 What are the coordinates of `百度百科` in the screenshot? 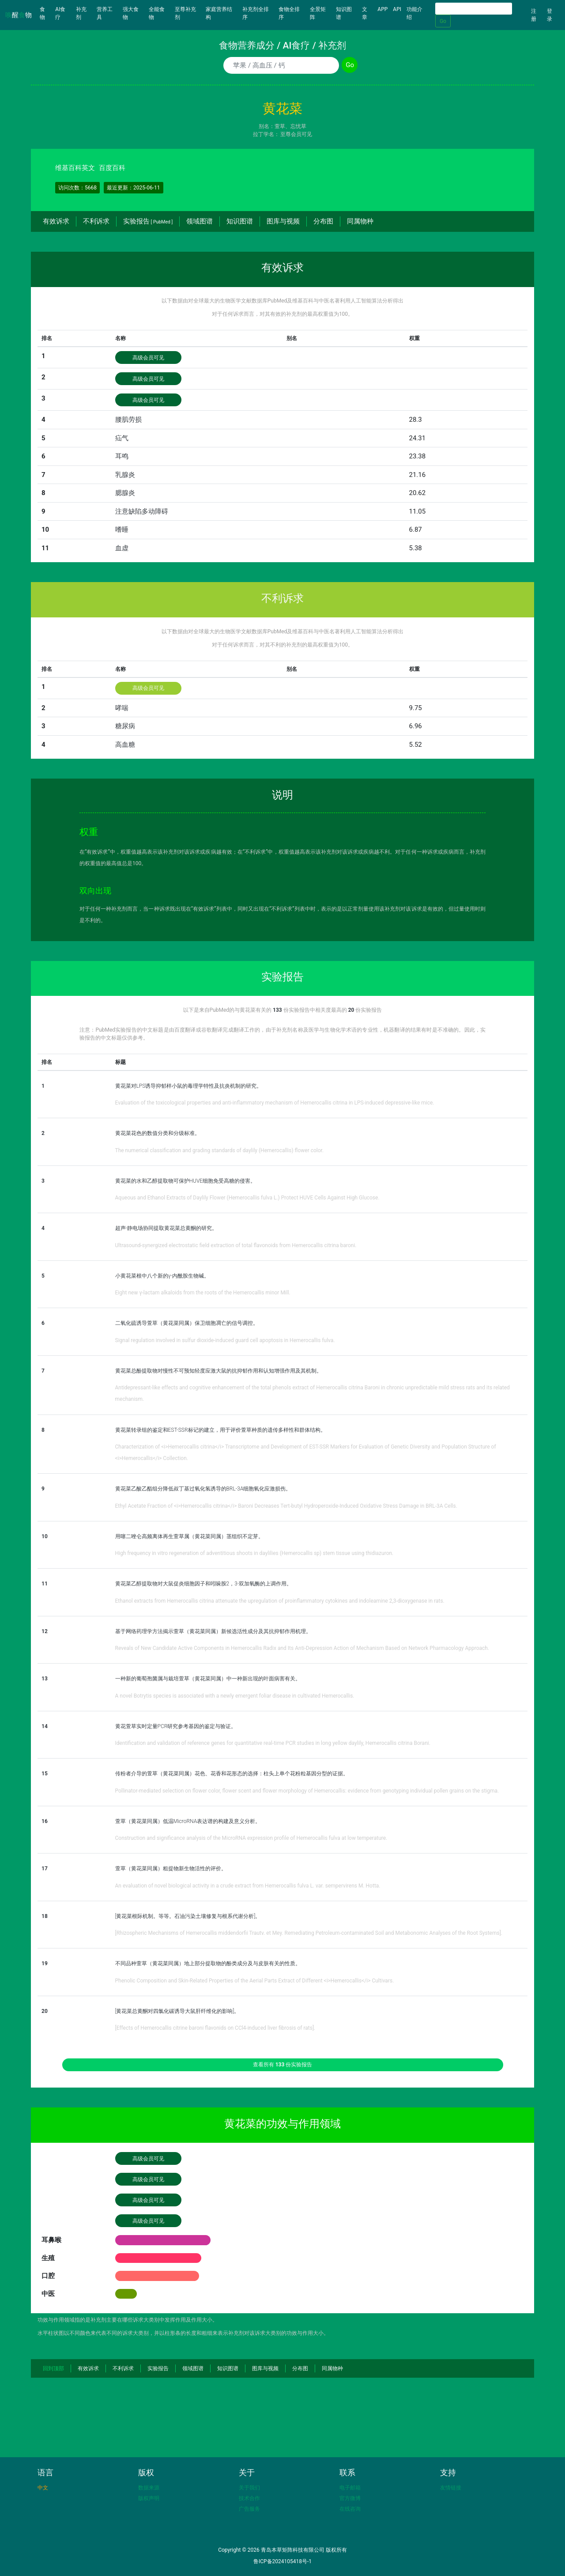 It's located at (112, 168).